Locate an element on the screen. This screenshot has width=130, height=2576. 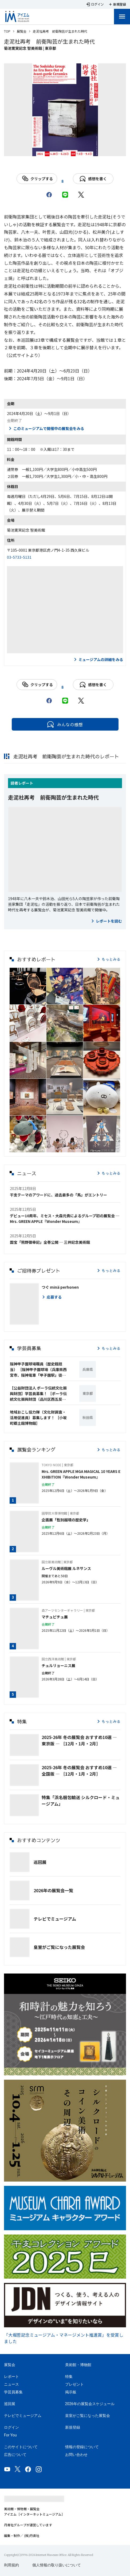
レポート is located at coordinates (25, 783).